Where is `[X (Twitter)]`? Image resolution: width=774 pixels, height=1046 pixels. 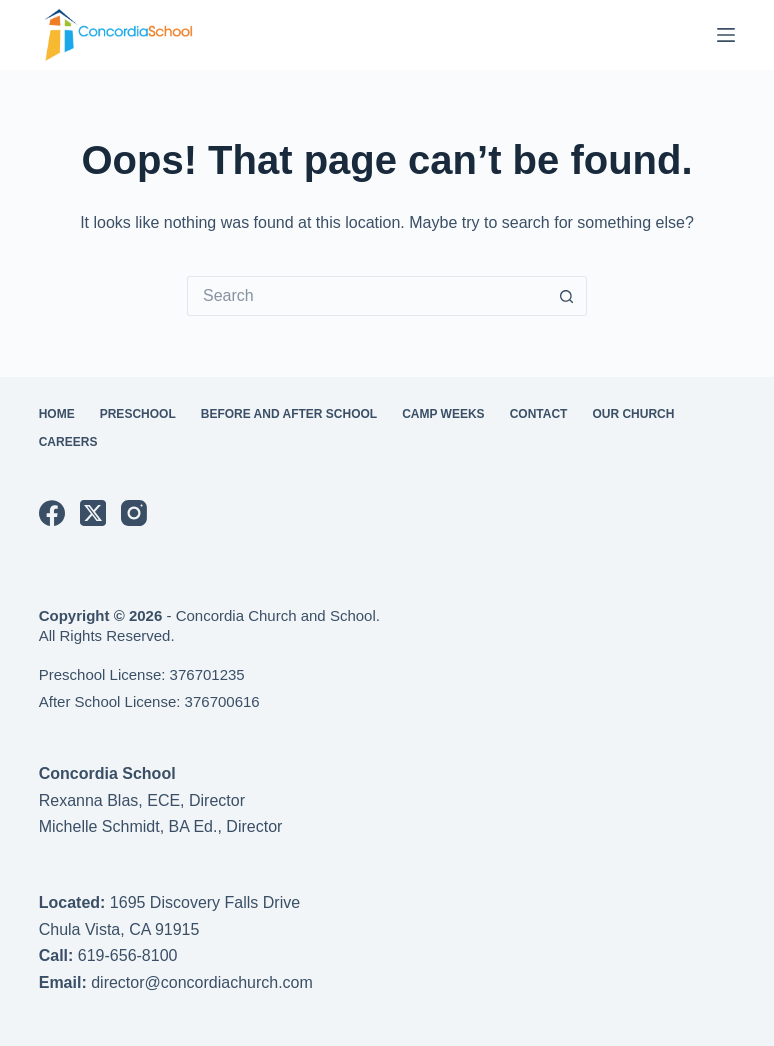
[X (Twitter)] is located at coordinates (93, 513).